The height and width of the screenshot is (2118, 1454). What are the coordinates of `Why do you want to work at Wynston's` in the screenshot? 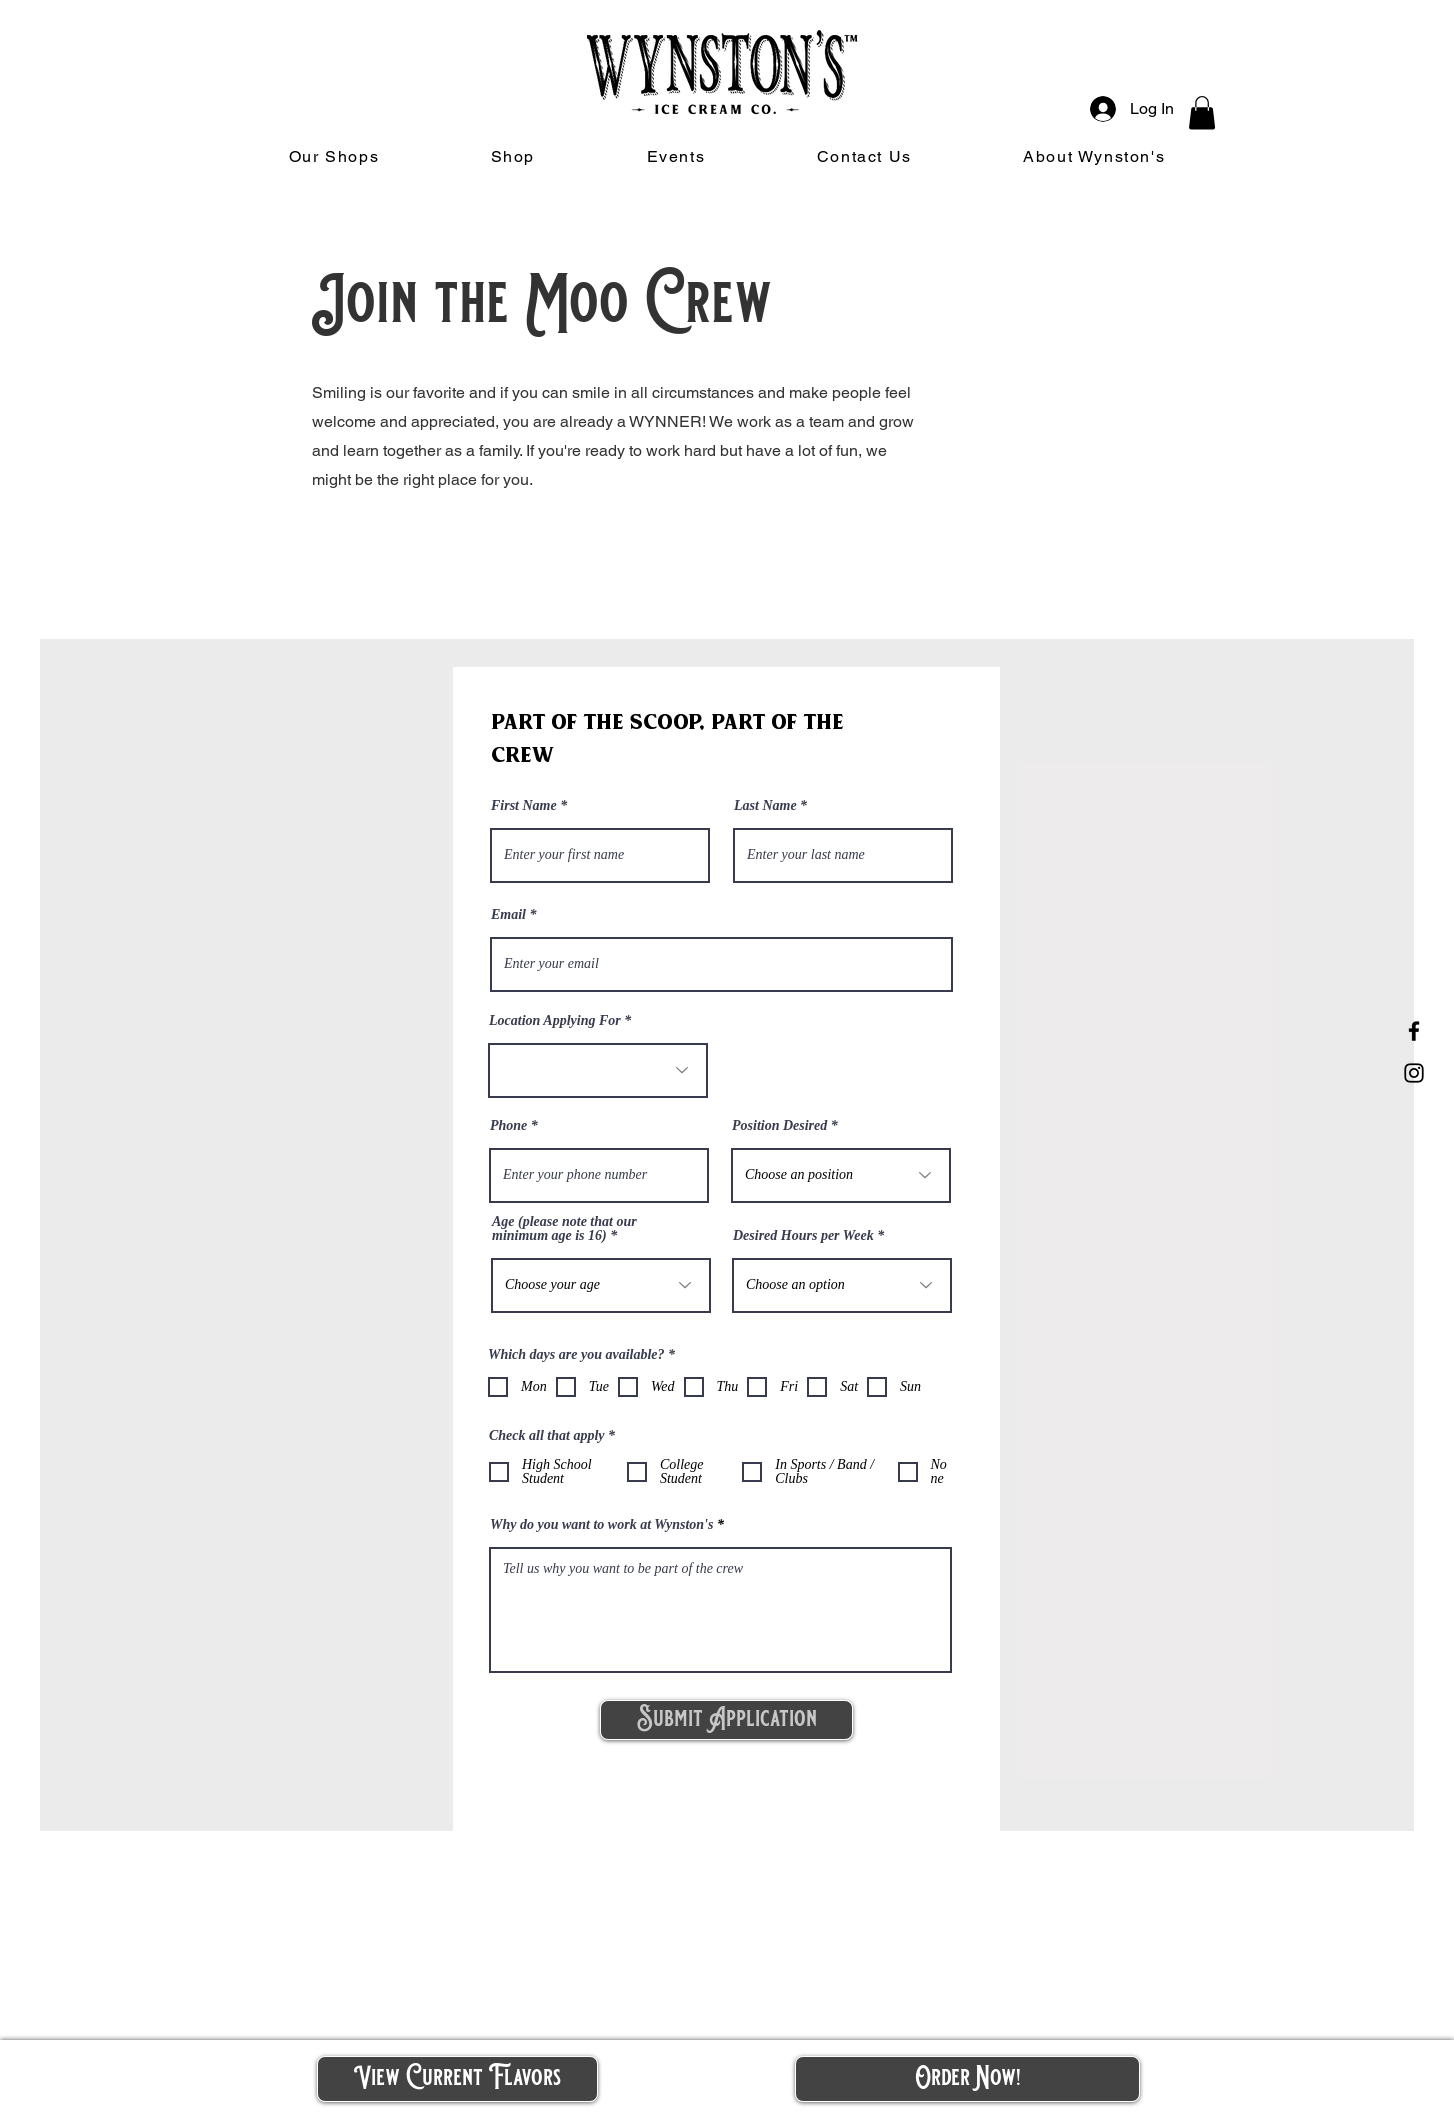 It's located at (601, 1525).